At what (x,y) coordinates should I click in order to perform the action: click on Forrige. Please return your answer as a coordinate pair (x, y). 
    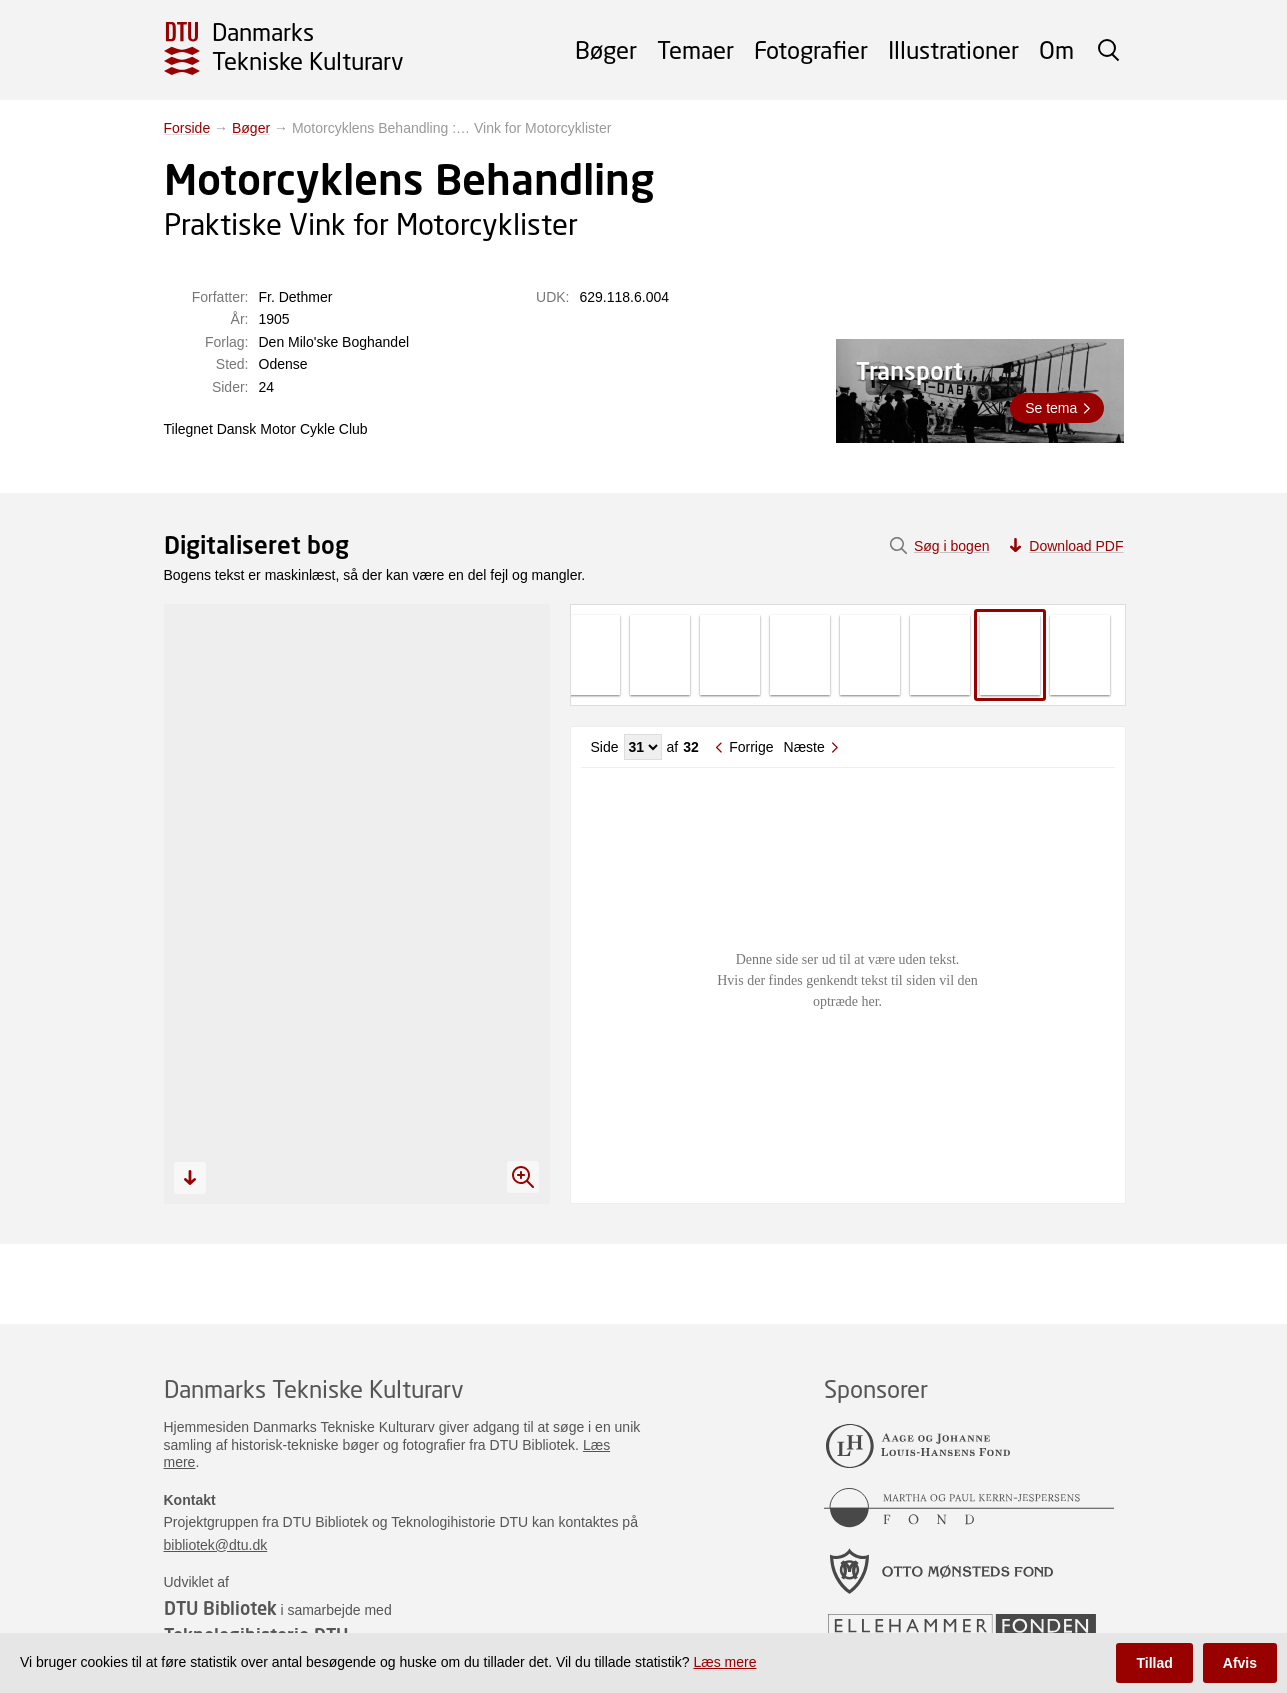
    Looking at the image, I should click on (751, 747).